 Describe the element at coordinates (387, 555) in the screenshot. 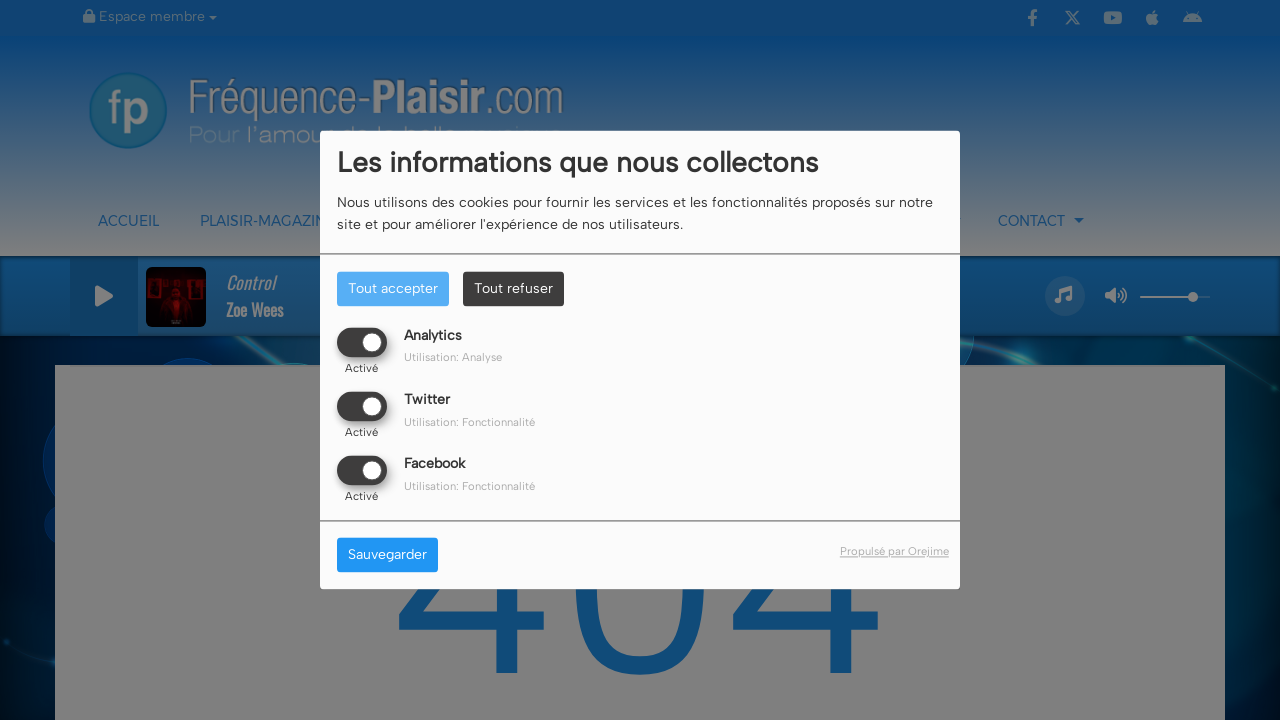

I see `Sauvegarder` at that location.